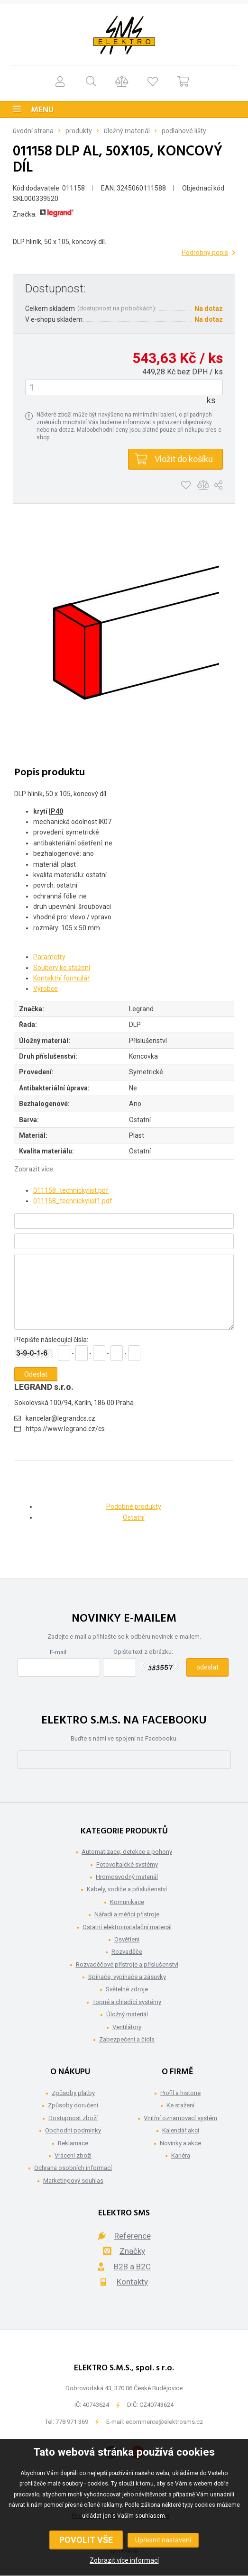  Describe the element at coordinates (164, 2421) in the screenshot. I see `ecommerce@elektrosms.cz` at that location.